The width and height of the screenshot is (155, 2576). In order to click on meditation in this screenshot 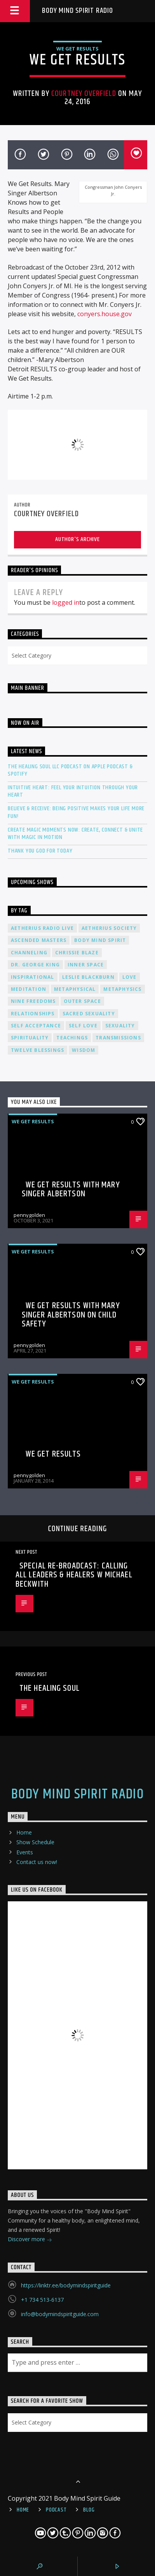, I will do `click(28, 989)`.